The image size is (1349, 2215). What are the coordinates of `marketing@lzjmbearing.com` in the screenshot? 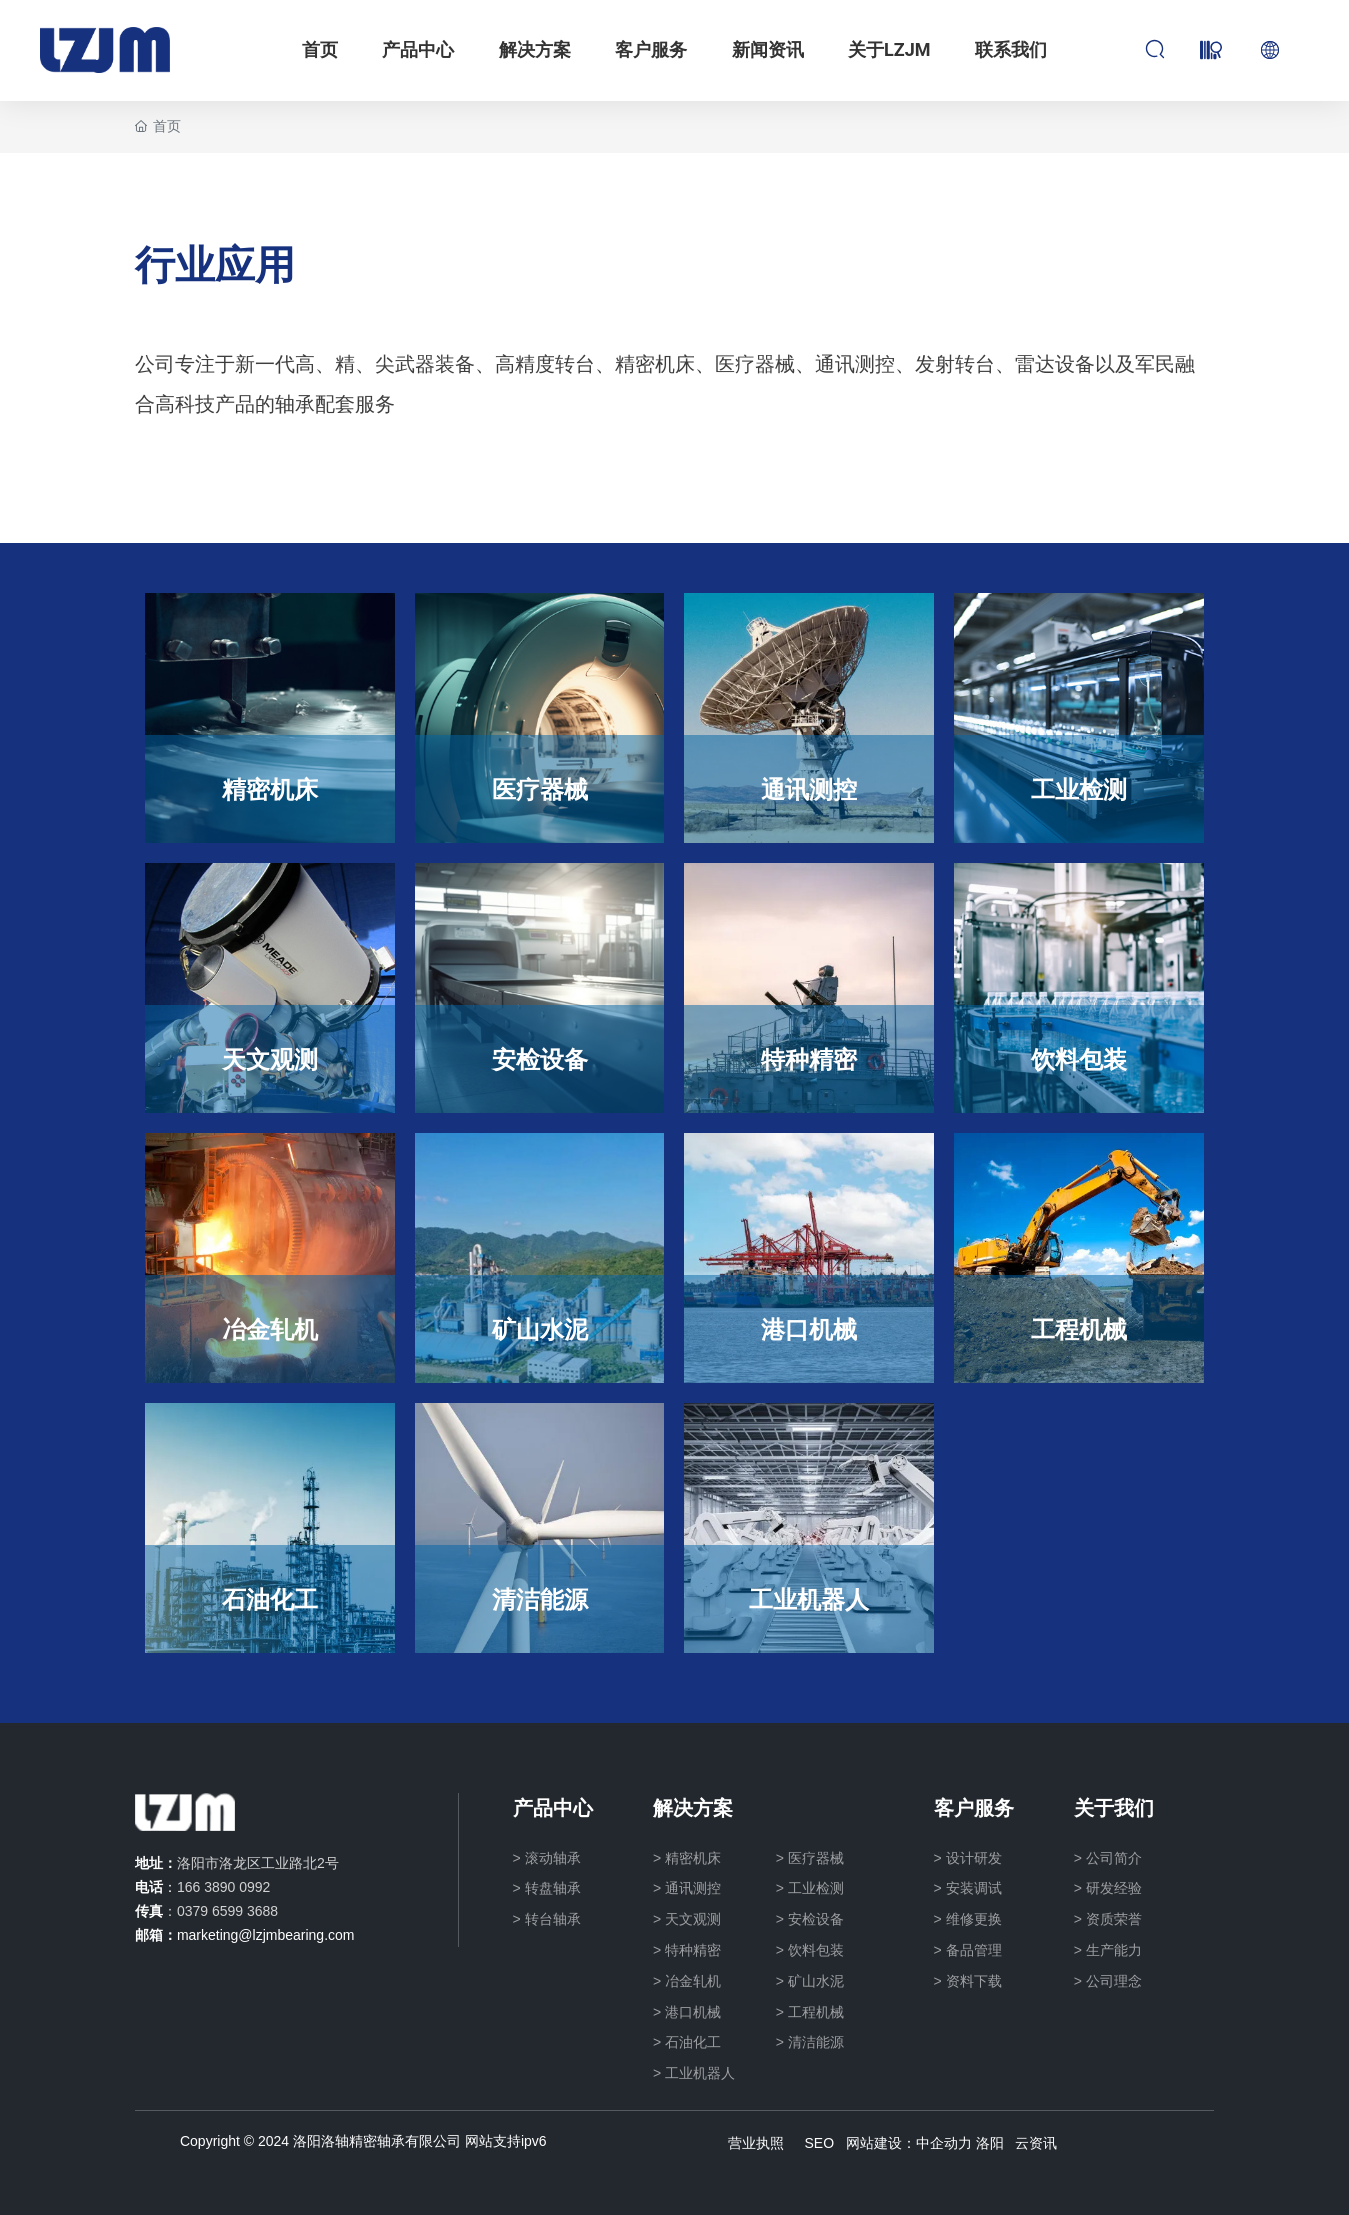 It's located at (266, 1935).